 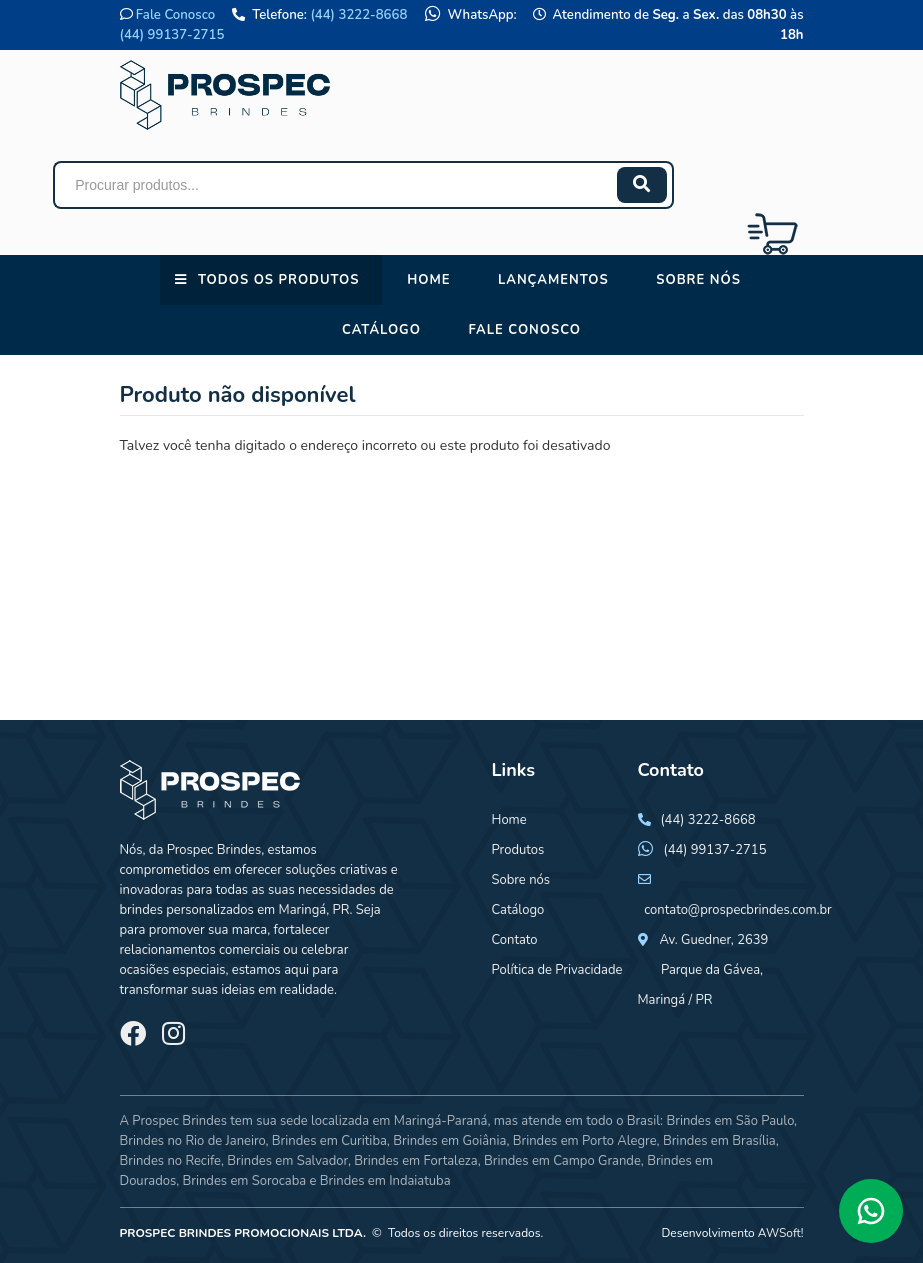 I want to click on AWSoft!, so click(x=781, y=1233).